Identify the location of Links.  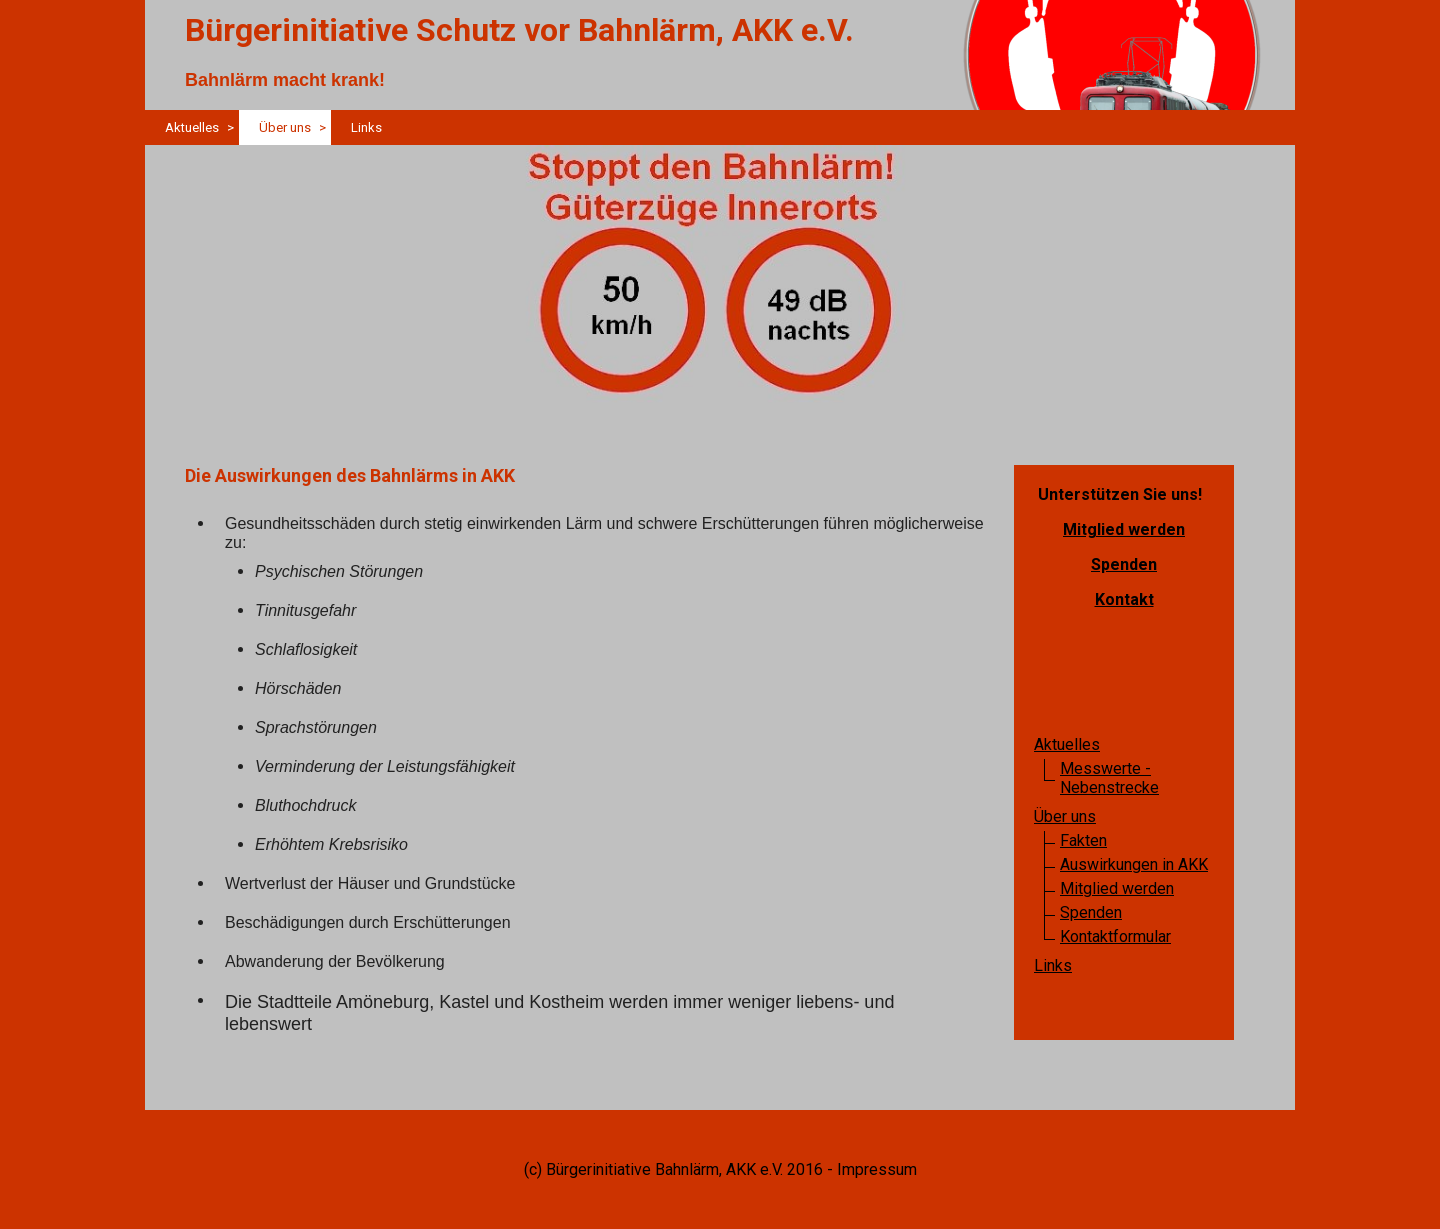
(366, 127).